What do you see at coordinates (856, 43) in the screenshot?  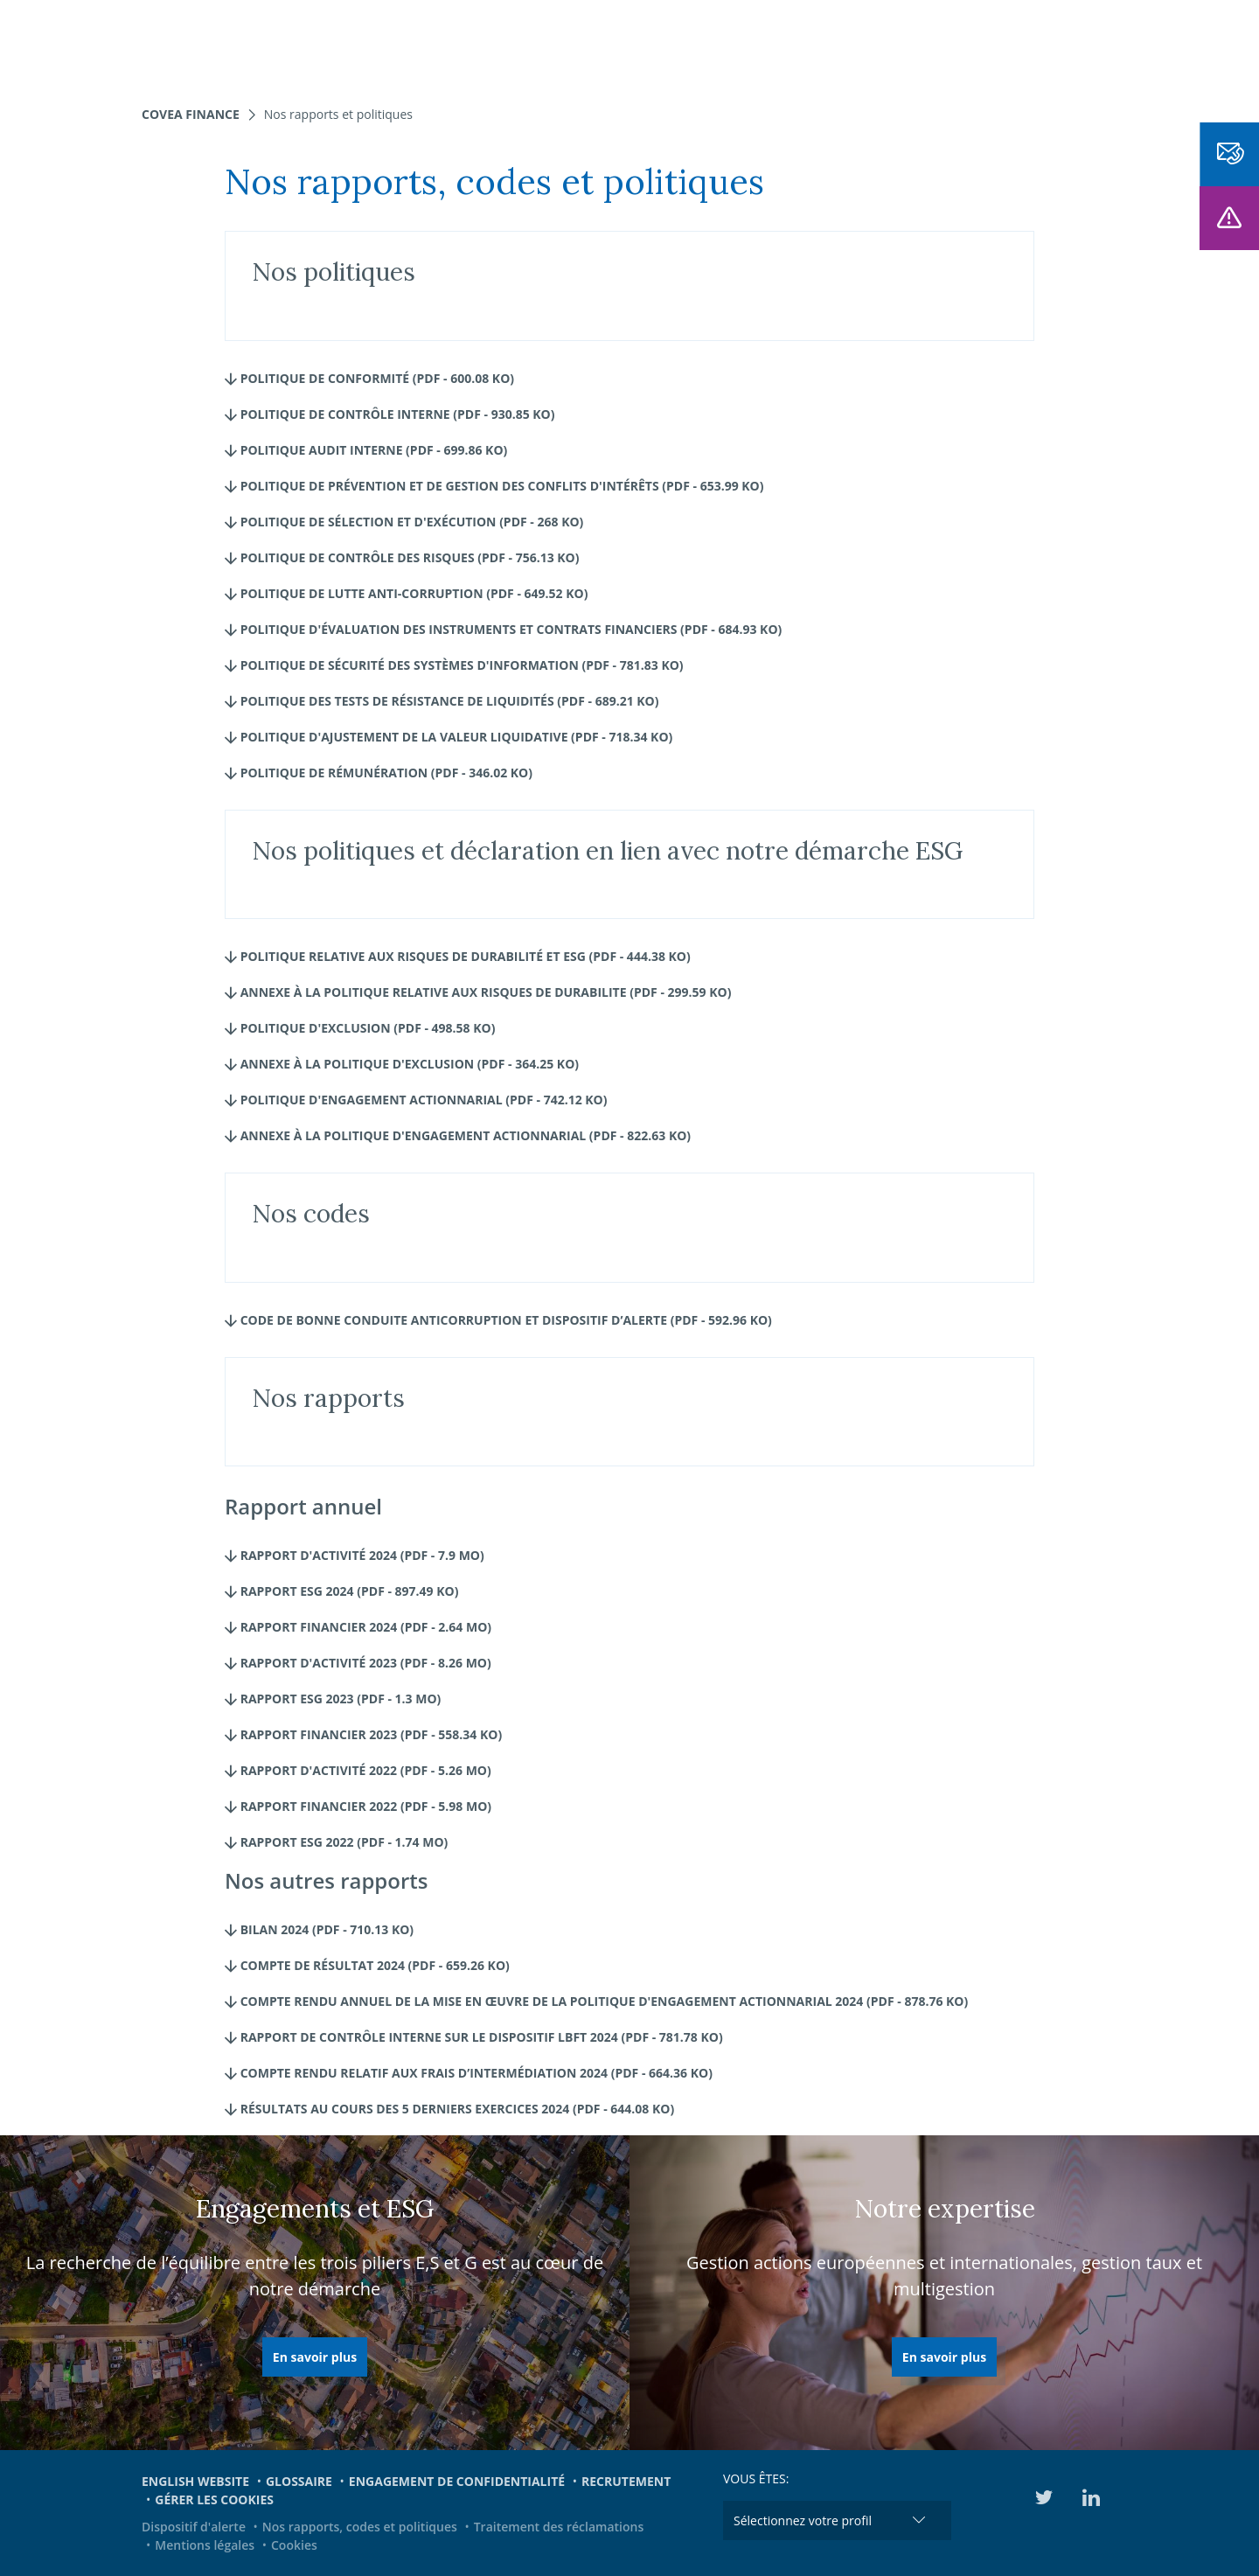 I see `Engagements et ESG` at bounding box center [856, 43].